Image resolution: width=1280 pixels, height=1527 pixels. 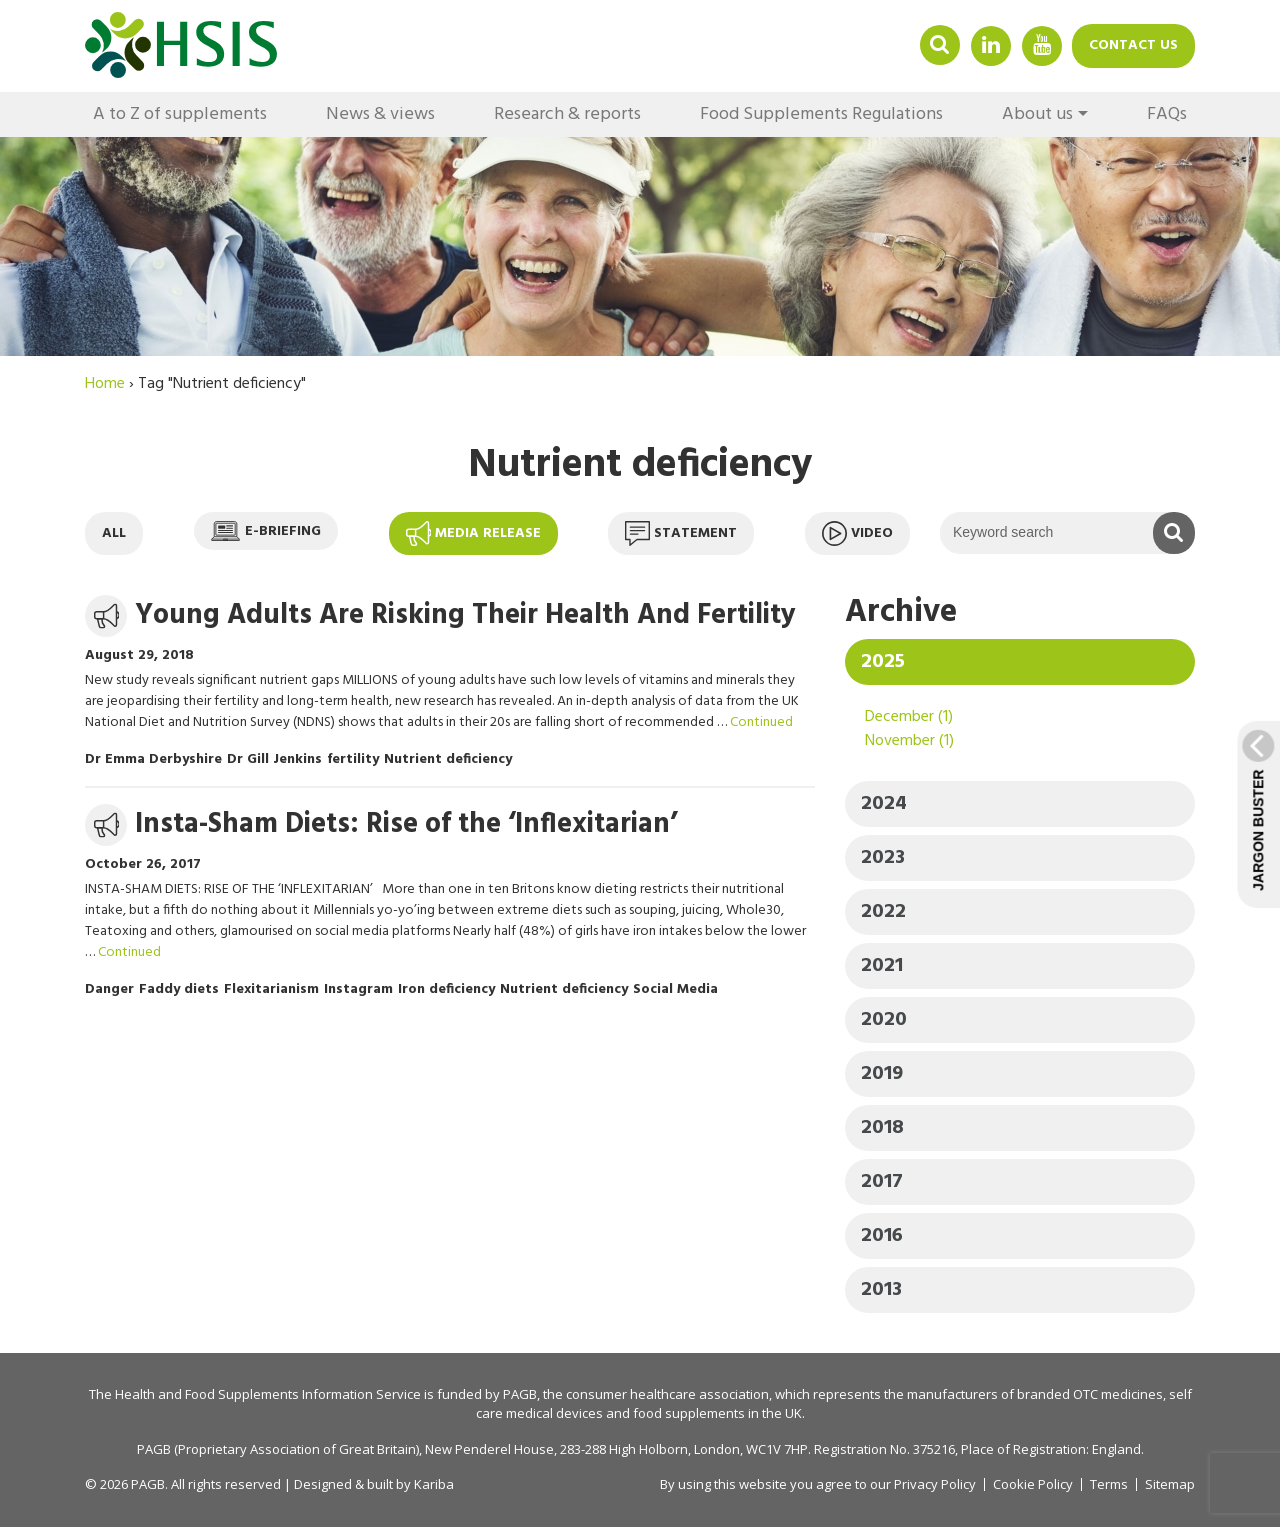 I want to click on Dr Emma Derbyshire, so click(x=153, y=759).